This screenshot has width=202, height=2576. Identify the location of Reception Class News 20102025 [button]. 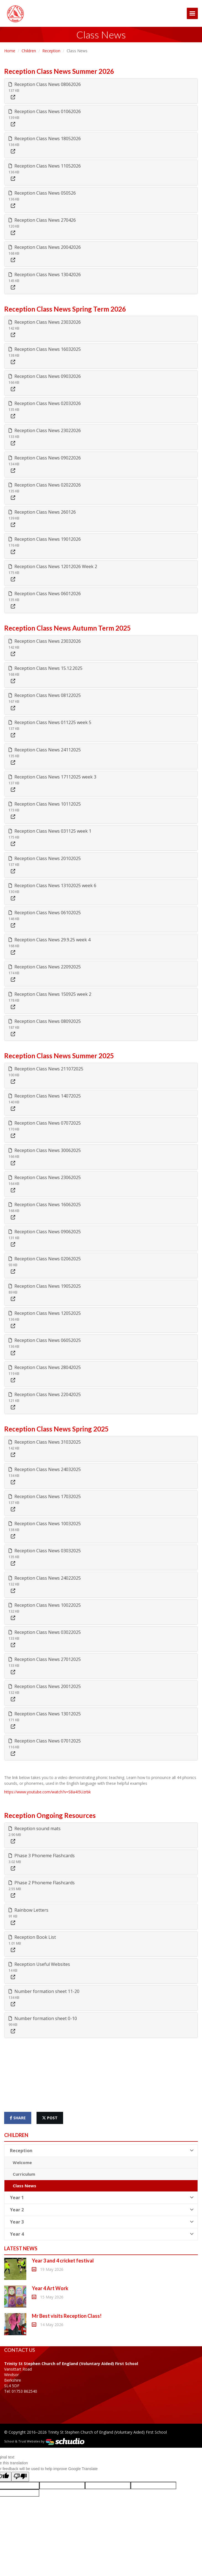
(45, 858).